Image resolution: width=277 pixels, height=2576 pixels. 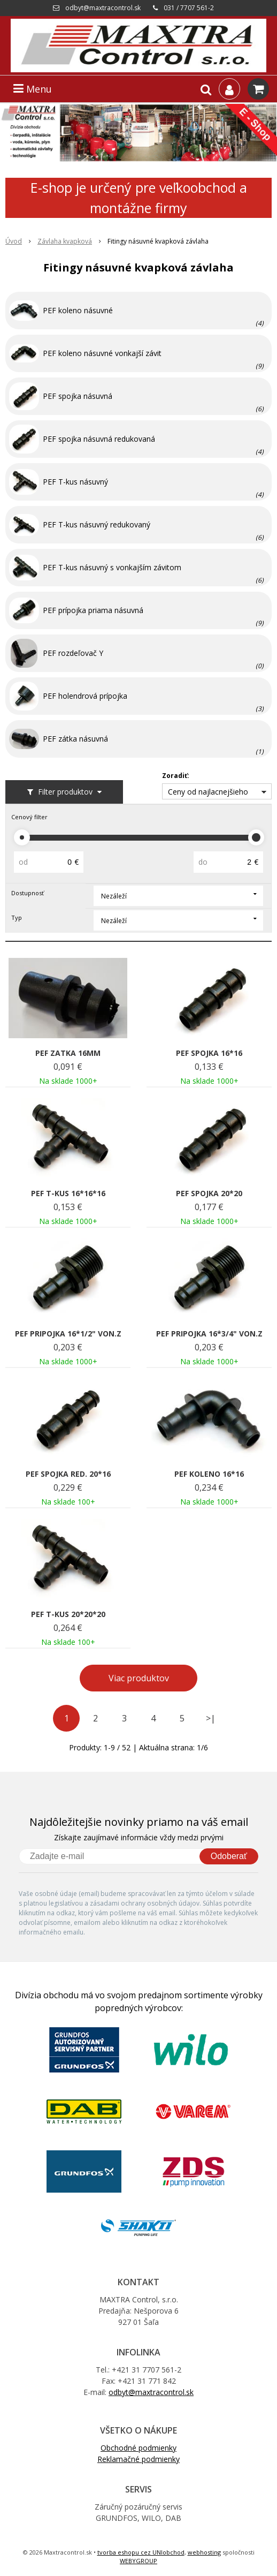 I want to click on PEF ZATKA 16MM, so click(x=68, y=1053).